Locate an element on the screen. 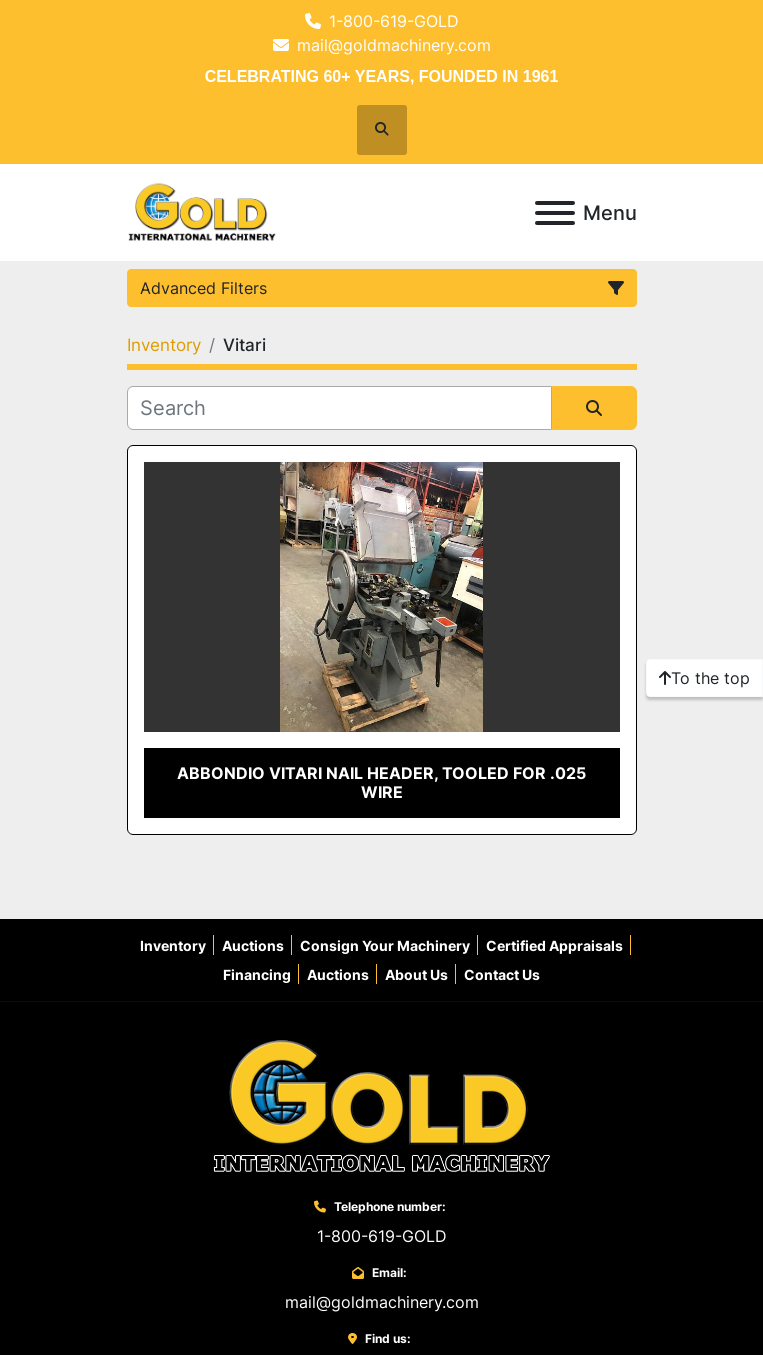 The image size is (763, 1355). [Gold International Machinery Corp.] is located at coordinates (382, 1105).